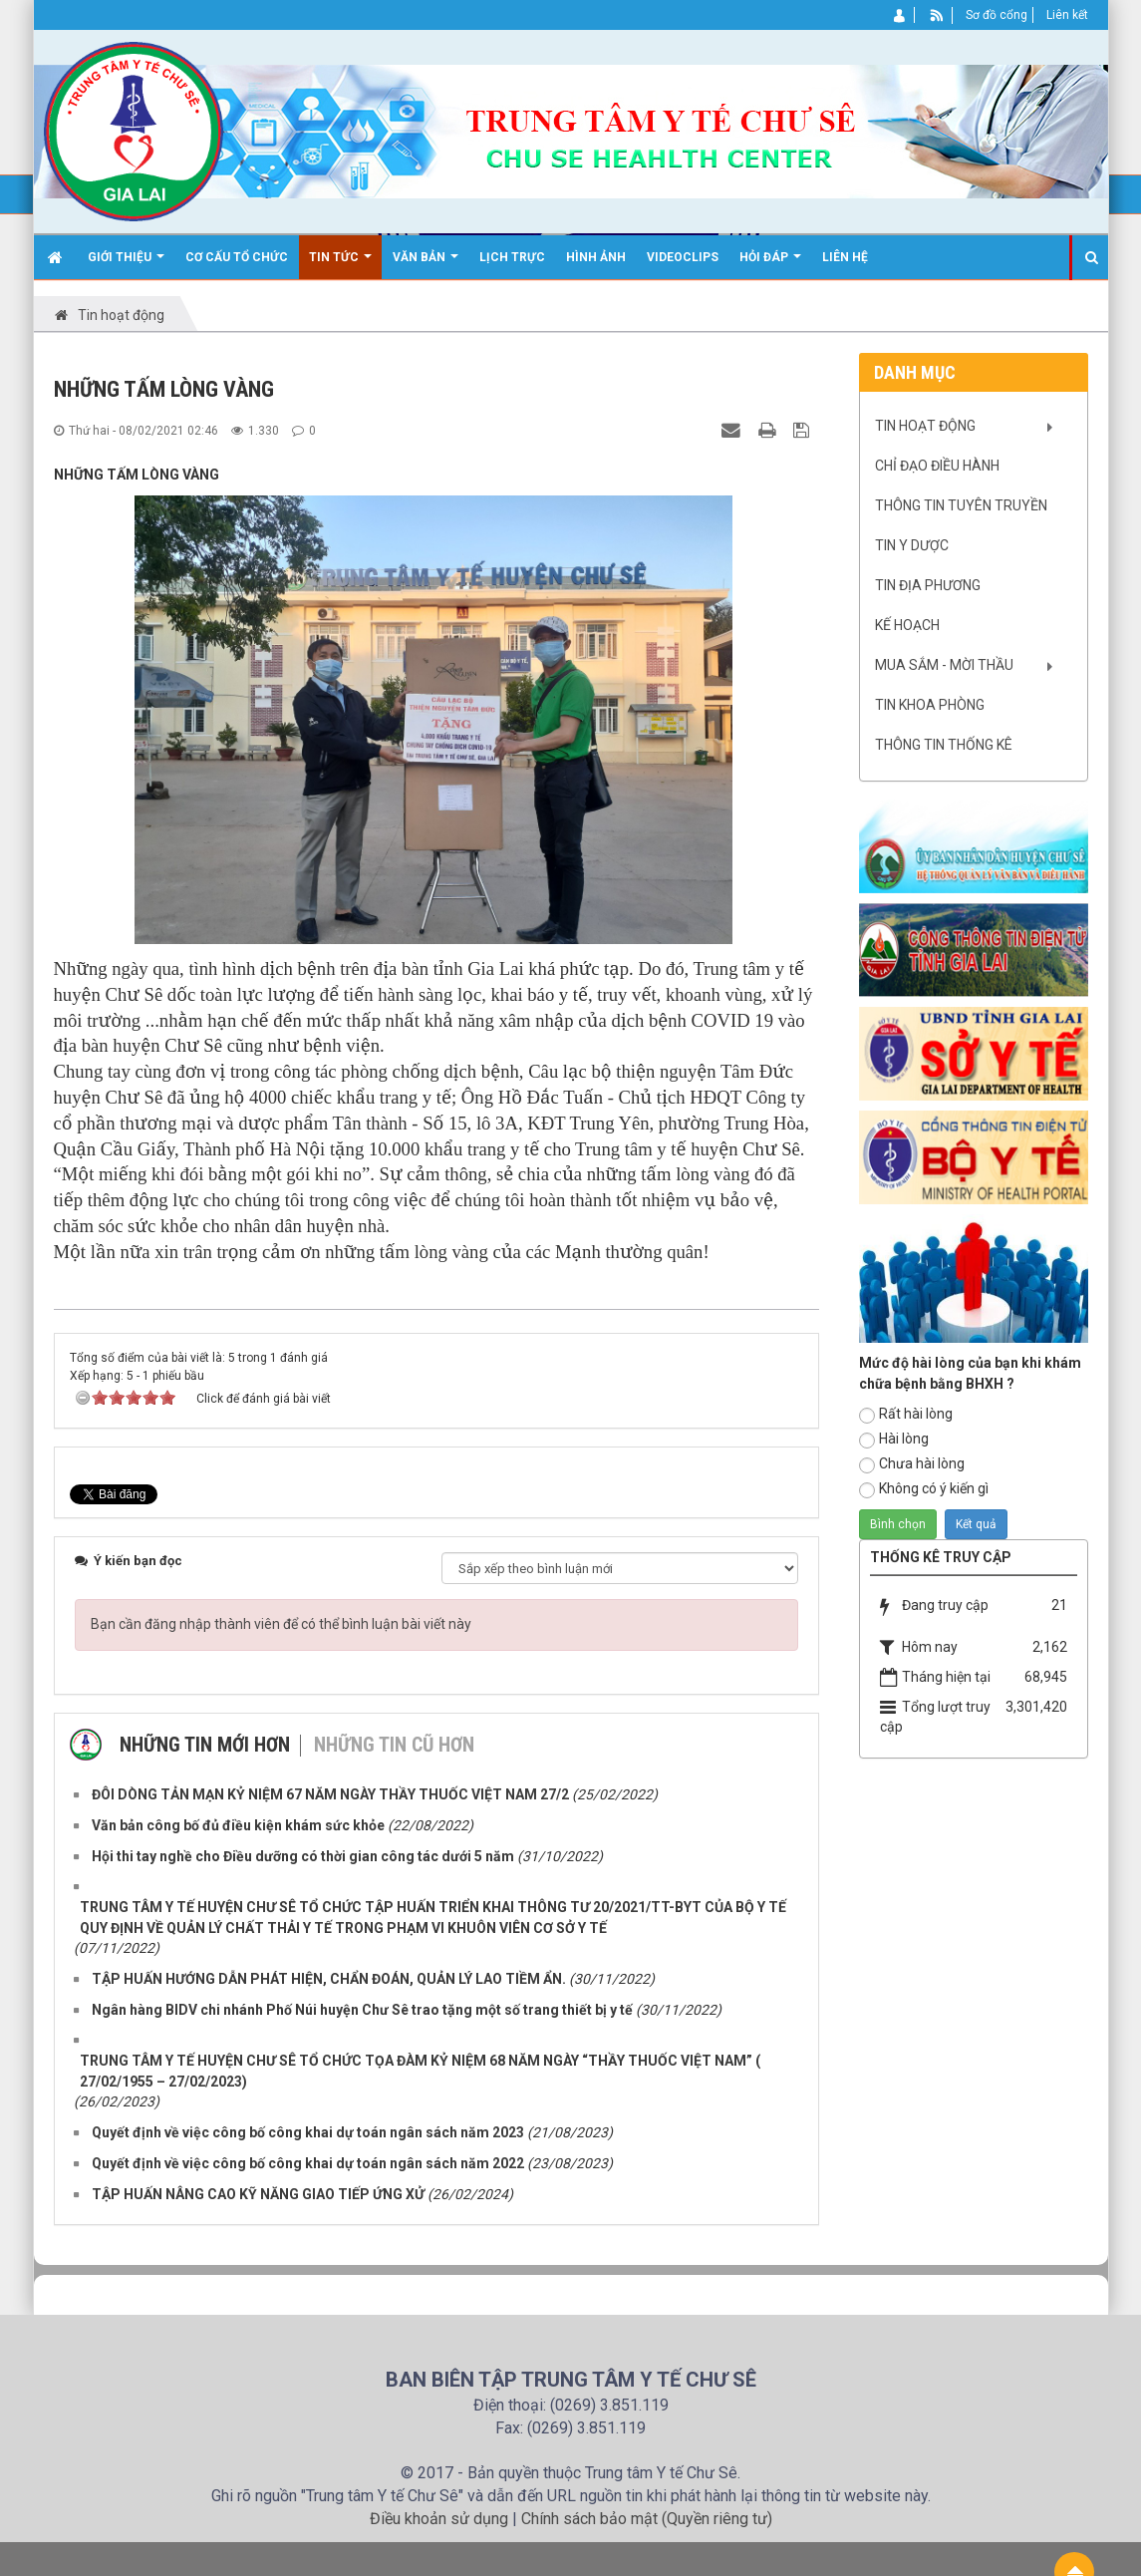 The width and height of the screenshot is (1141, 2576). What do you see at coordinates (340, 264) in the screenshot?
I see `Tin Tức [button]` at bounding box center [340, 264].